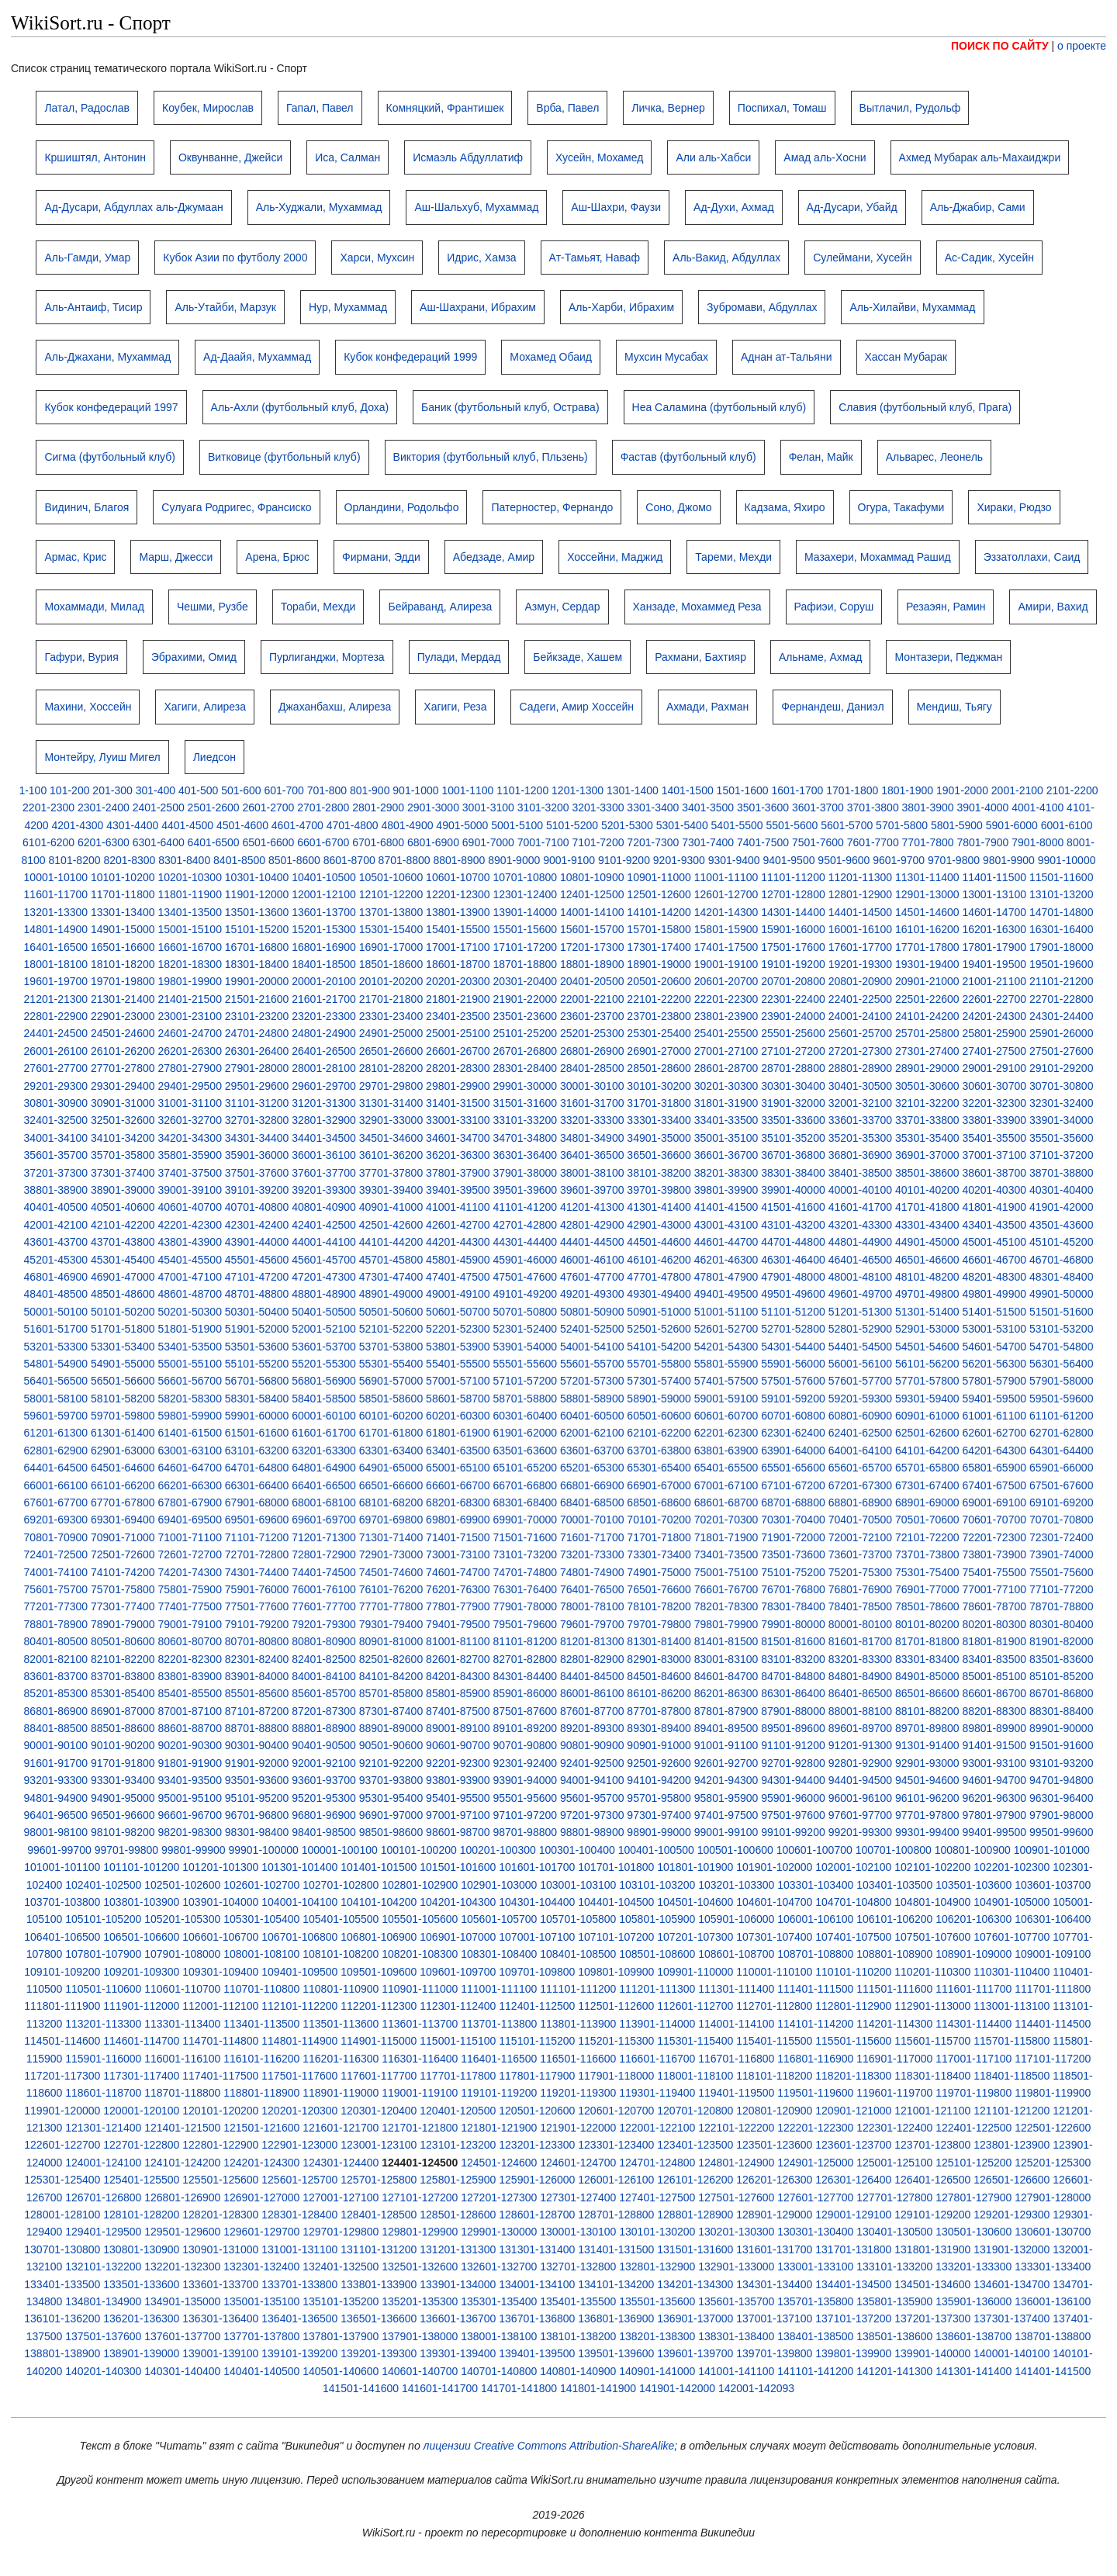  I want to click on Соно, Джомо, so click(678, 507).